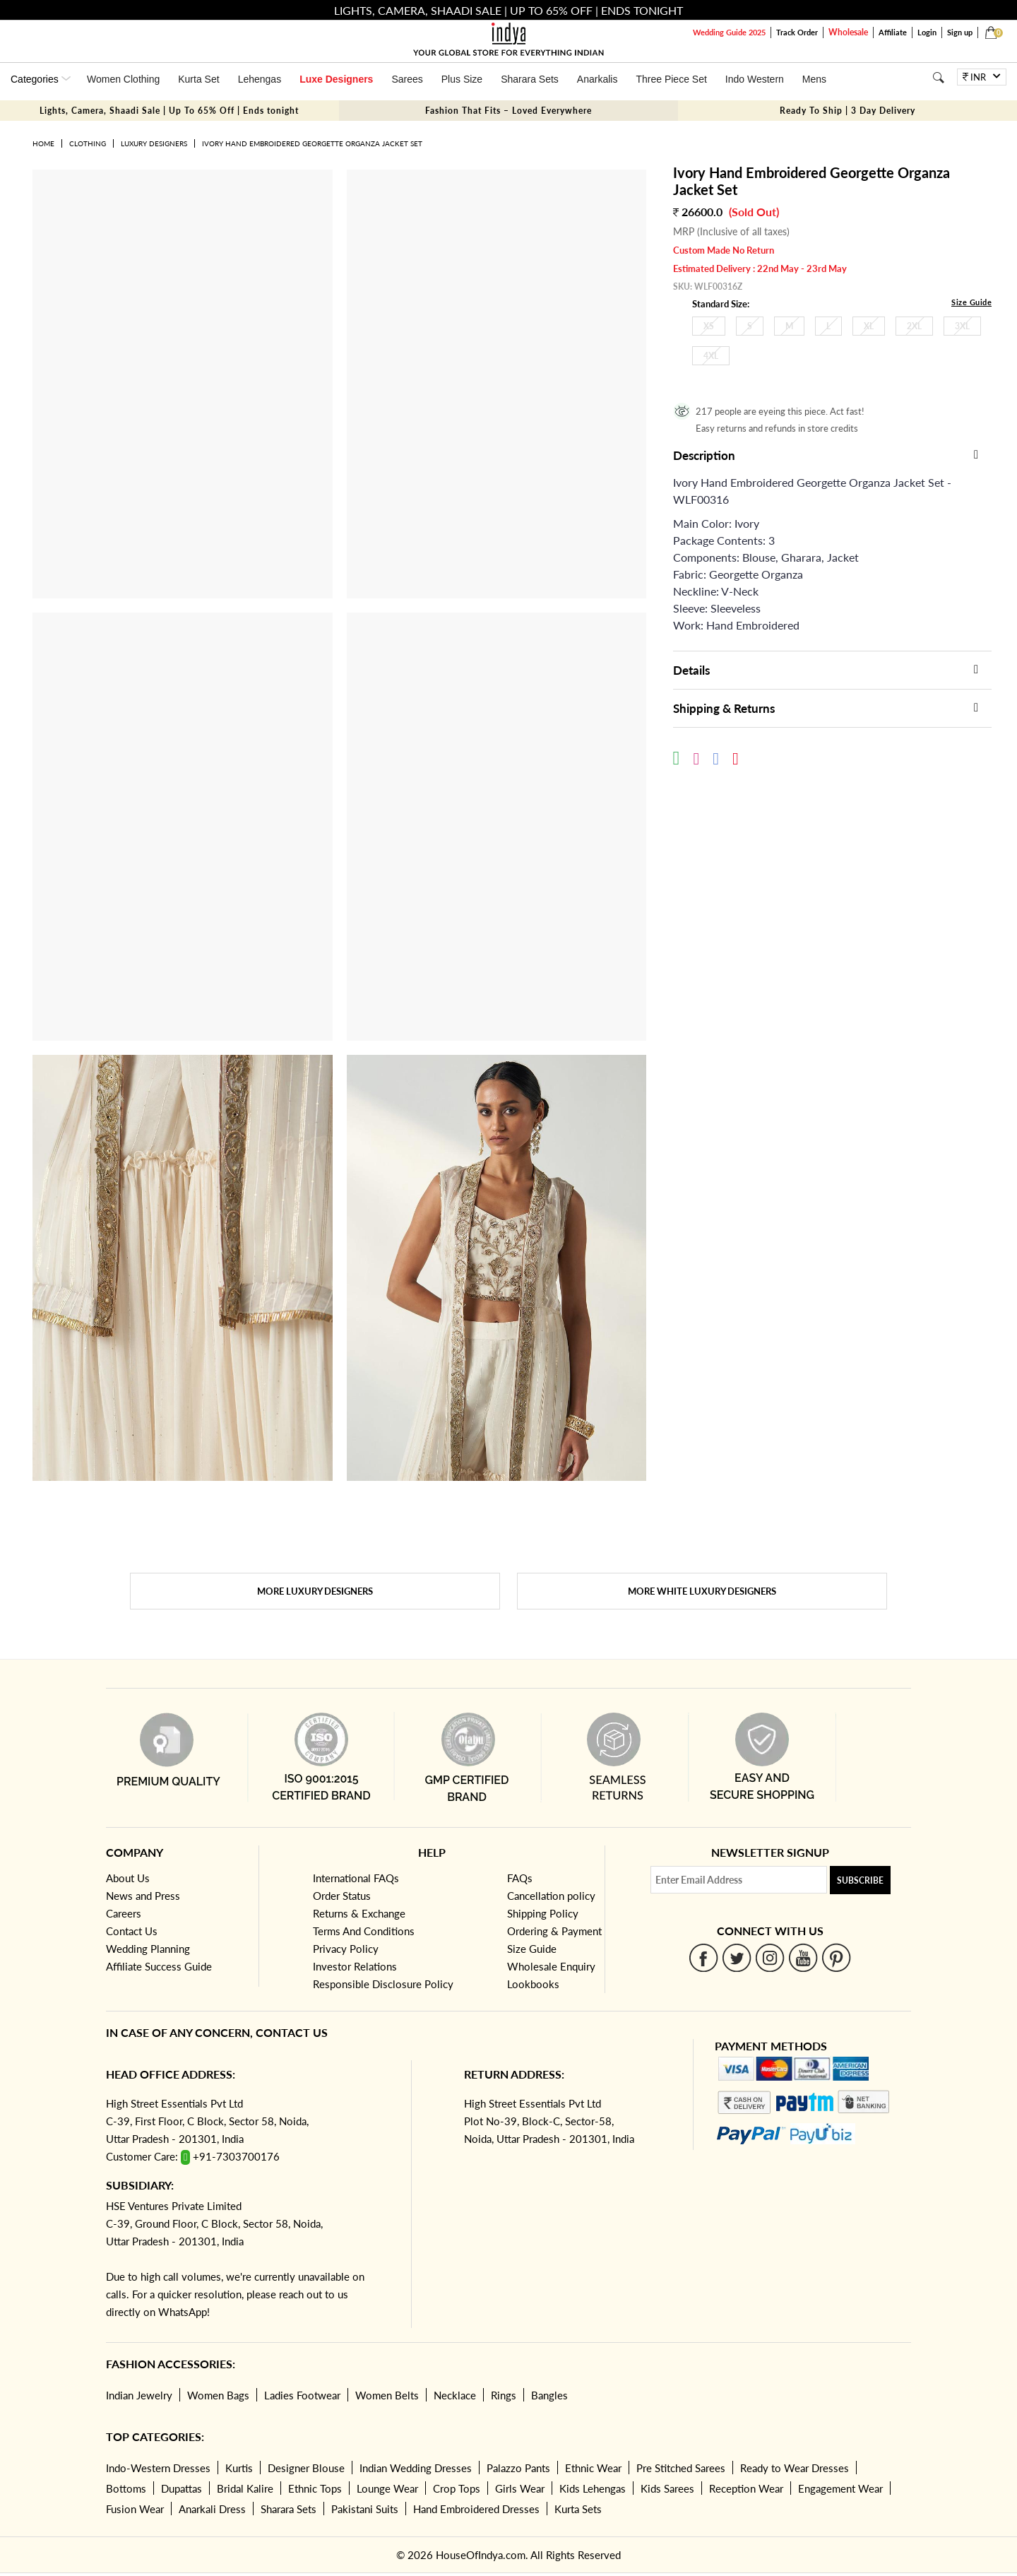 This screenshot has height=2576, width=1017. I want to click on Ready to Wear Dresses, so click(794, 2468).